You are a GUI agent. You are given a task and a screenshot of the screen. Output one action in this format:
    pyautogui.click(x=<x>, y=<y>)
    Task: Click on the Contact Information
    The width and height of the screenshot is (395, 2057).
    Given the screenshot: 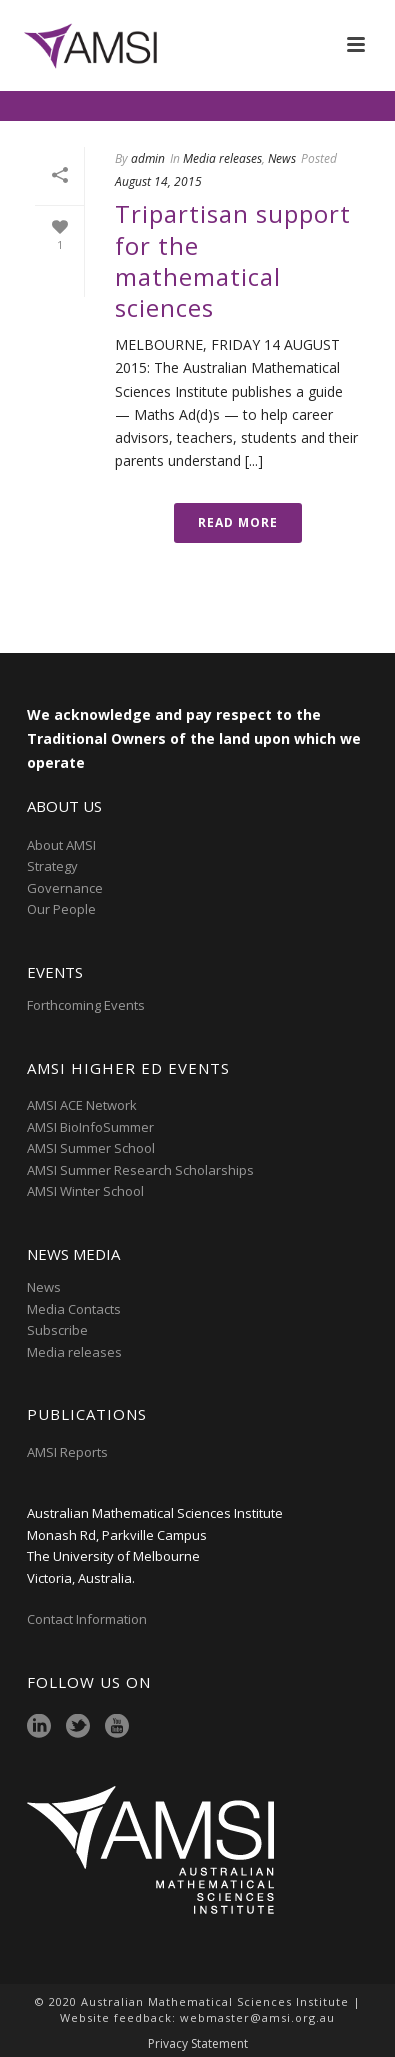 What is the action you would take?
    pyautogui.click(x=88, y=1619)
    